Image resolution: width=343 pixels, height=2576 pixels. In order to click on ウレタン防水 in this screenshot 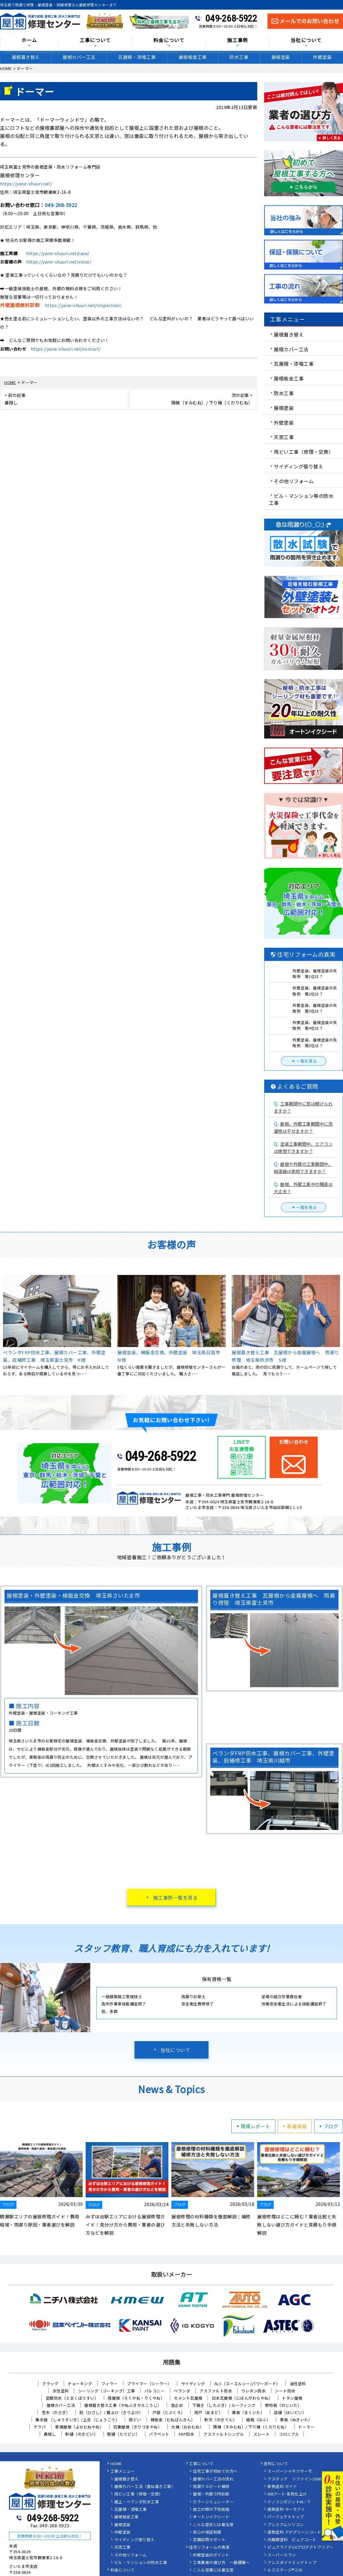, I will do `click(253, 2391)`.